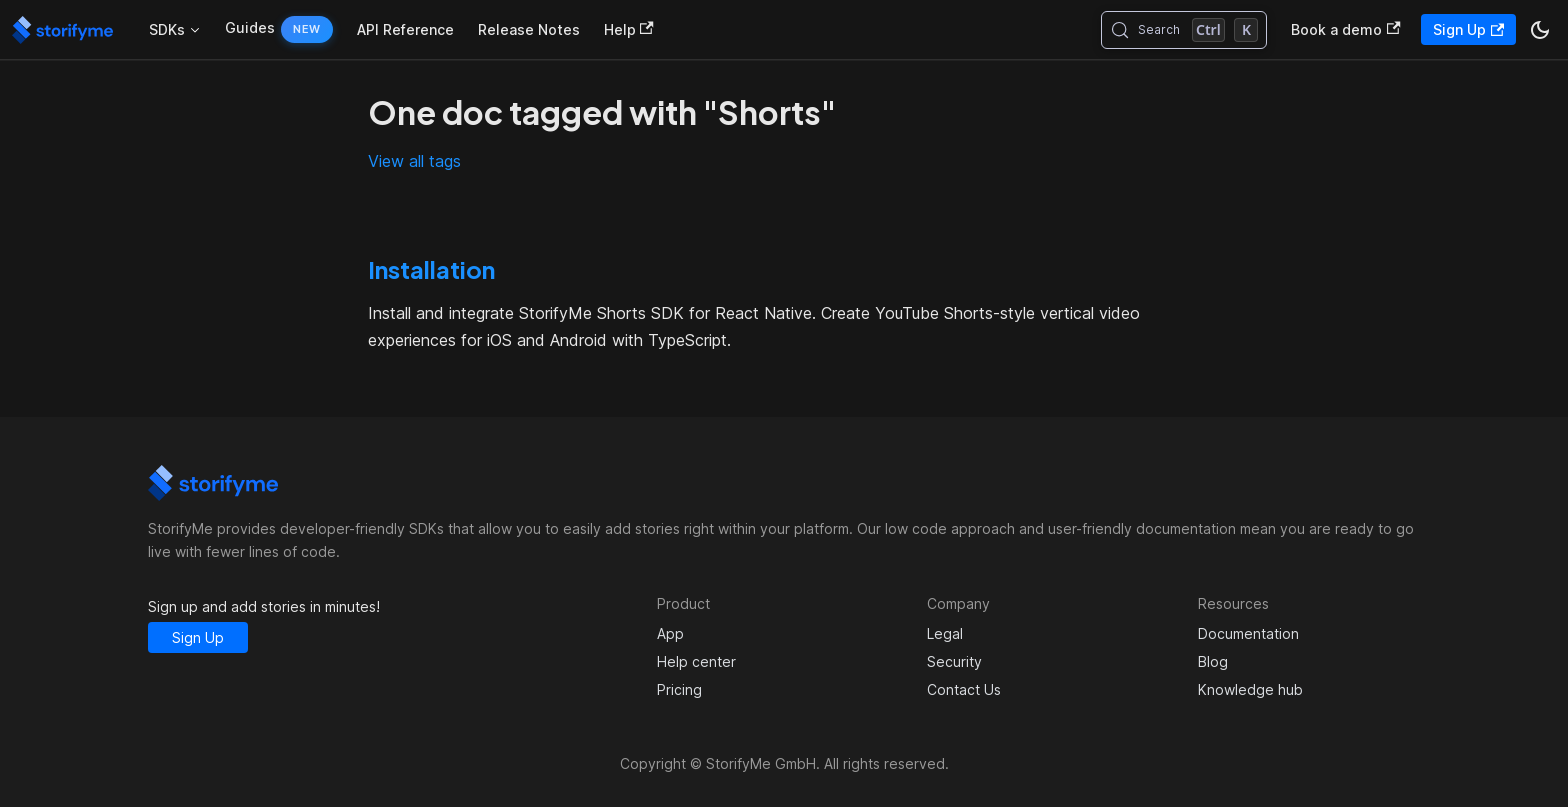  What do you see at coordinates (167, 29) in the screenshot?
I see `SDKs [button]` at bounding box center [167, 29].